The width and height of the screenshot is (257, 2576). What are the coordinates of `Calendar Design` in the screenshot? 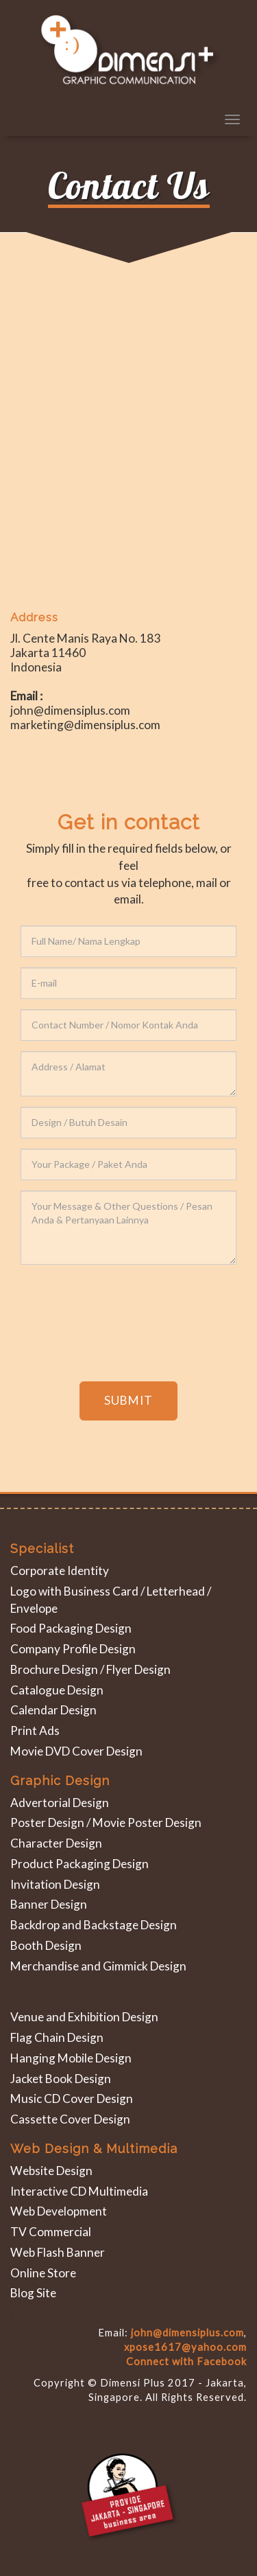 It's located at (53, 1710).